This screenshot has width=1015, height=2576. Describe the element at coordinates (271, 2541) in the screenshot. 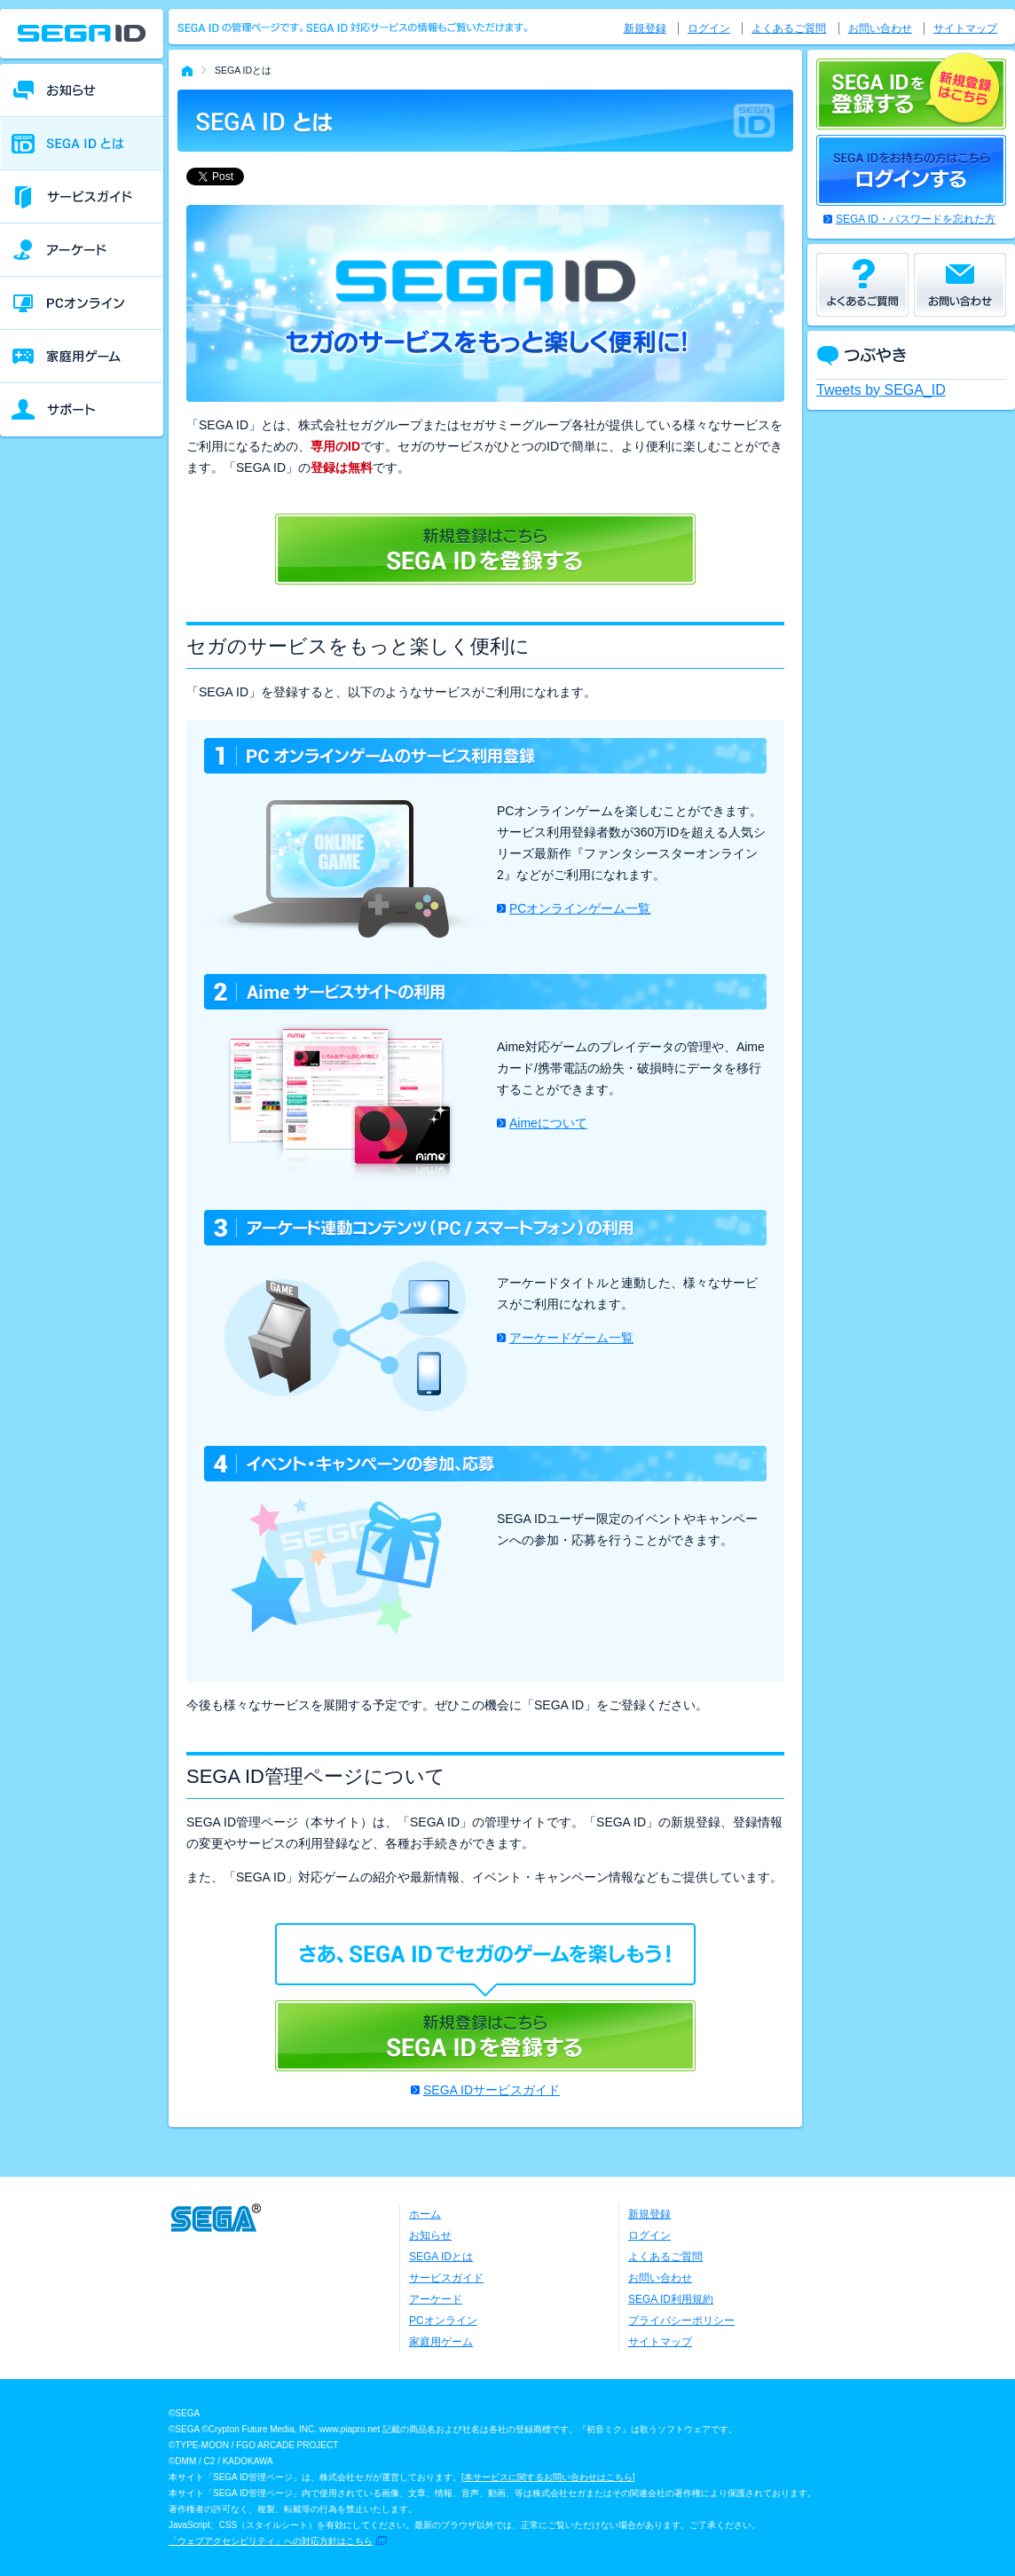

I see `「ウェブアクセシビリティ」への対応方針はこちら` at that location.